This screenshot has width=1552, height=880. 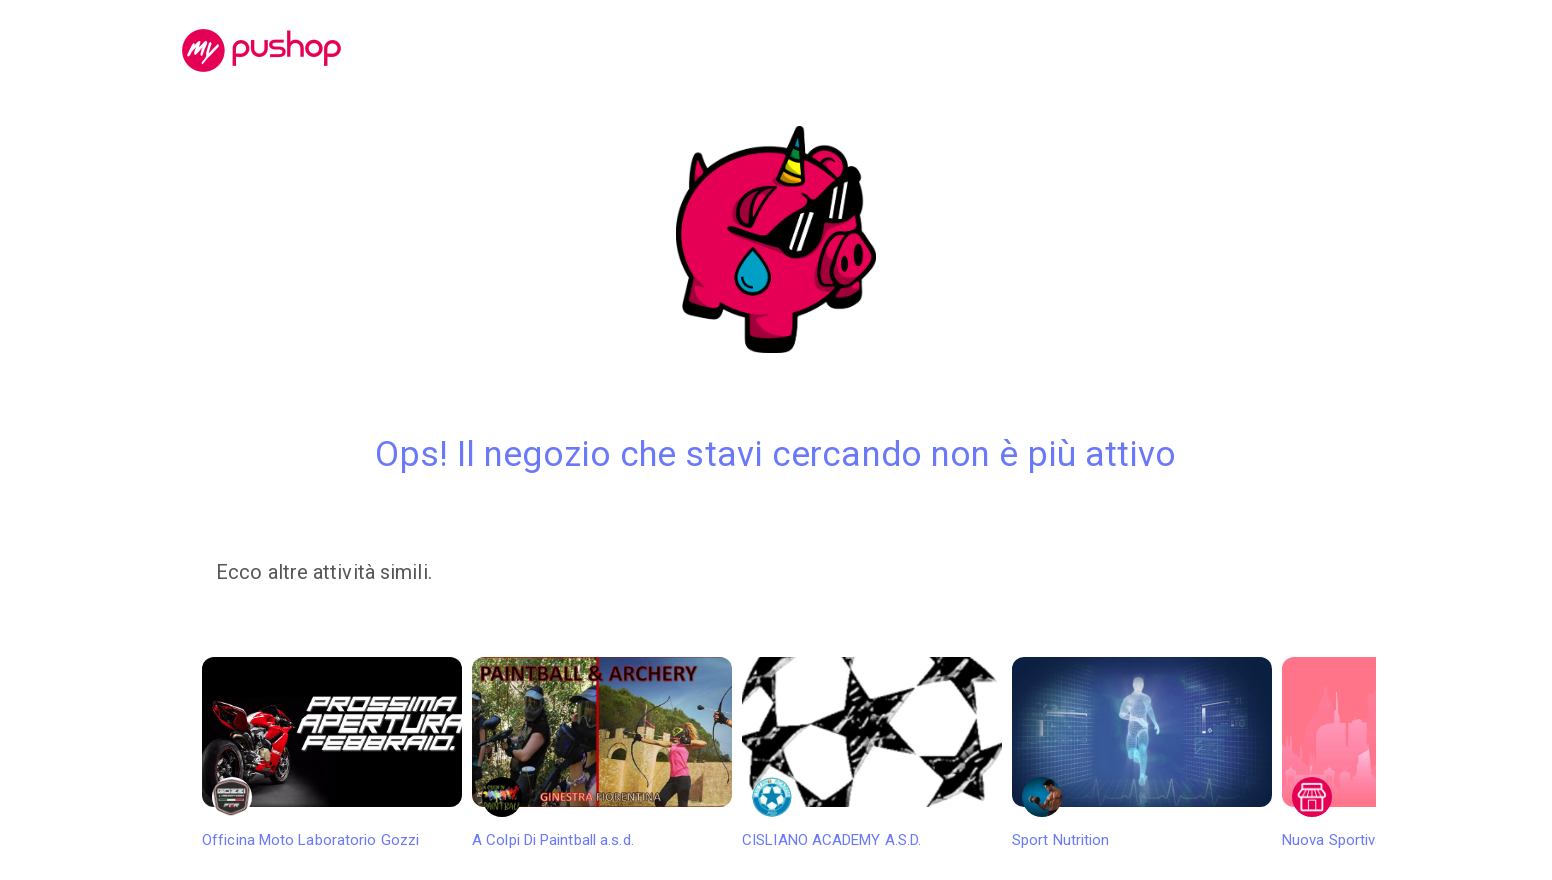 What do you see at coordinates (602, 753) in the screenshot?
I see `A Colpi Di Paintball a.s.d.` at bounding box center [602, 753].